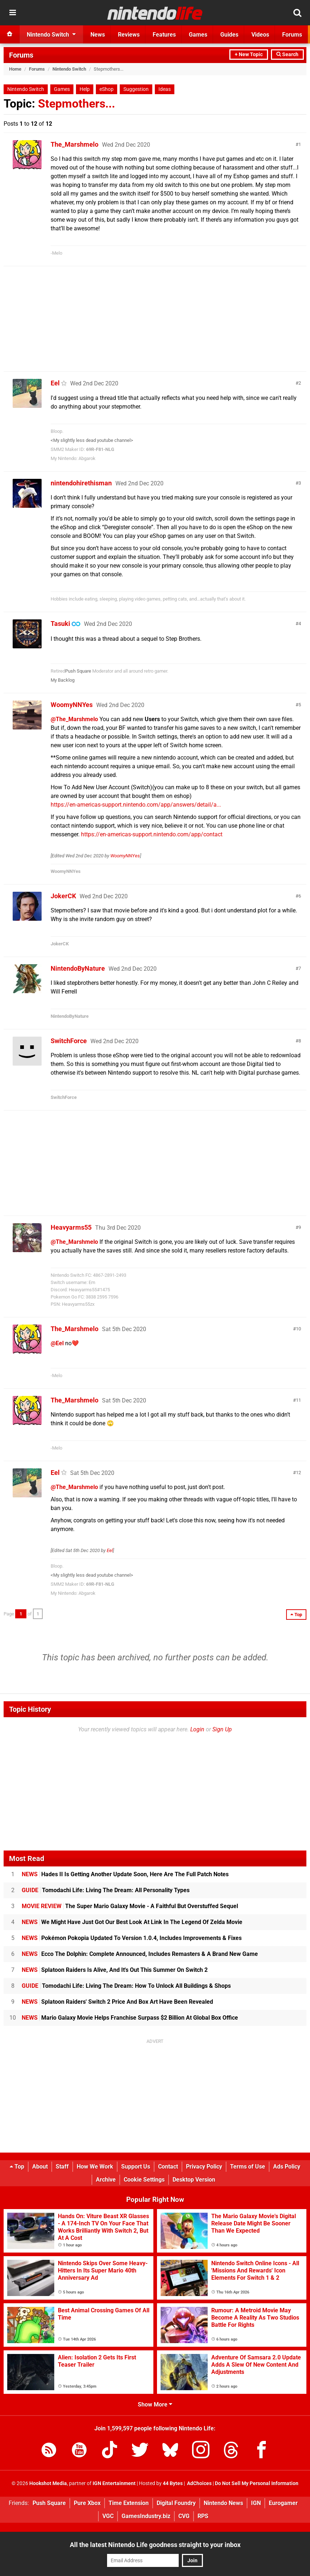 This screenshot has width=310, height=2576. I want to click on Do Not Sell My Personal Information, so click(256, 2483).